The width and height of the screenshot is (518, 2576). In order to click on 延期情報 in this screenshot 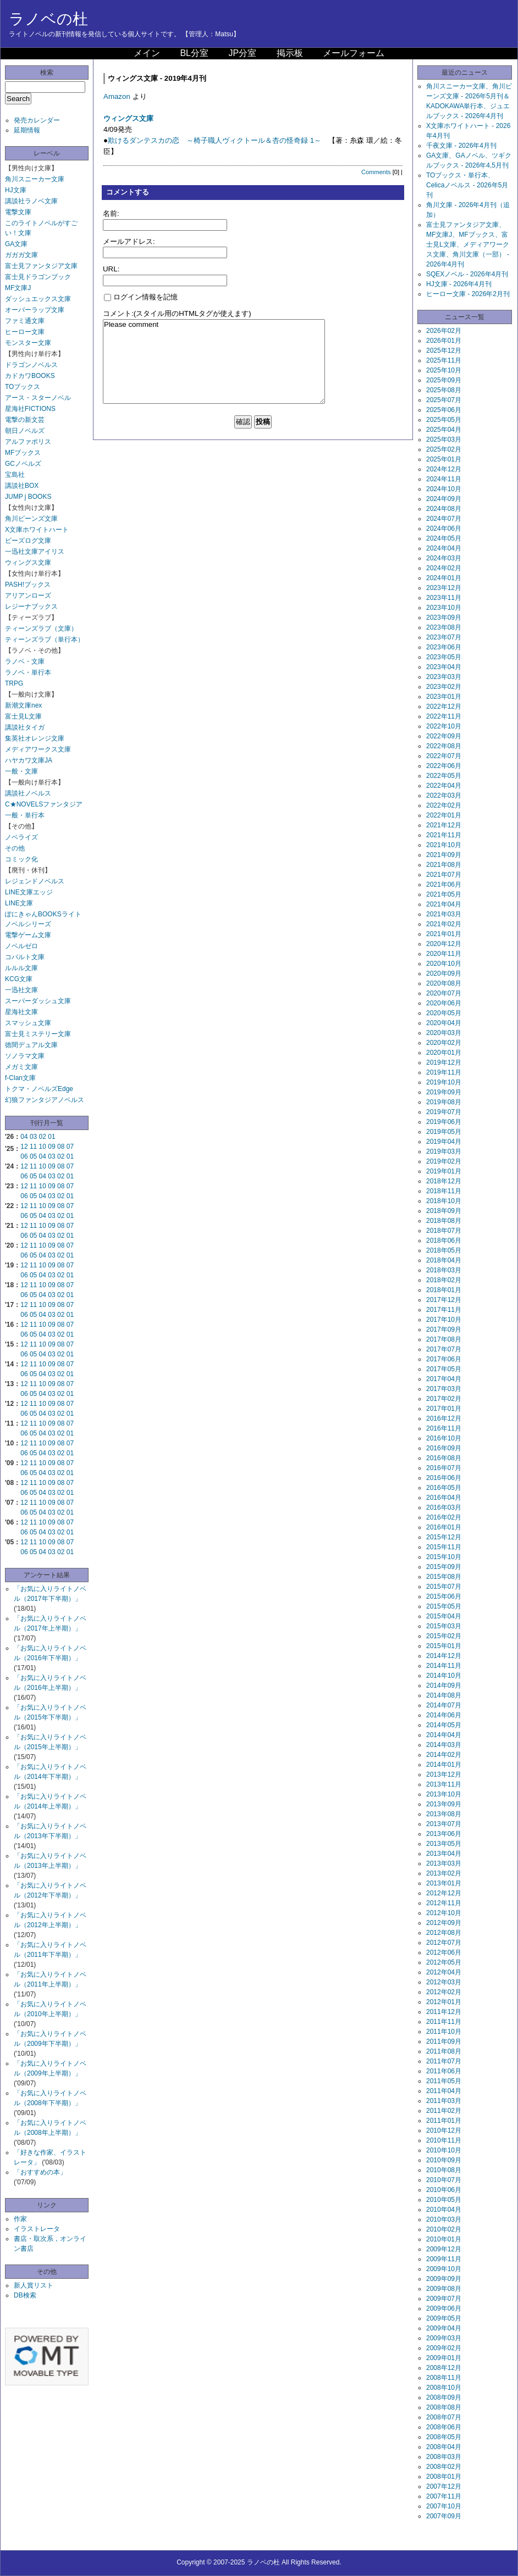, I will do `click(27, 130)`.